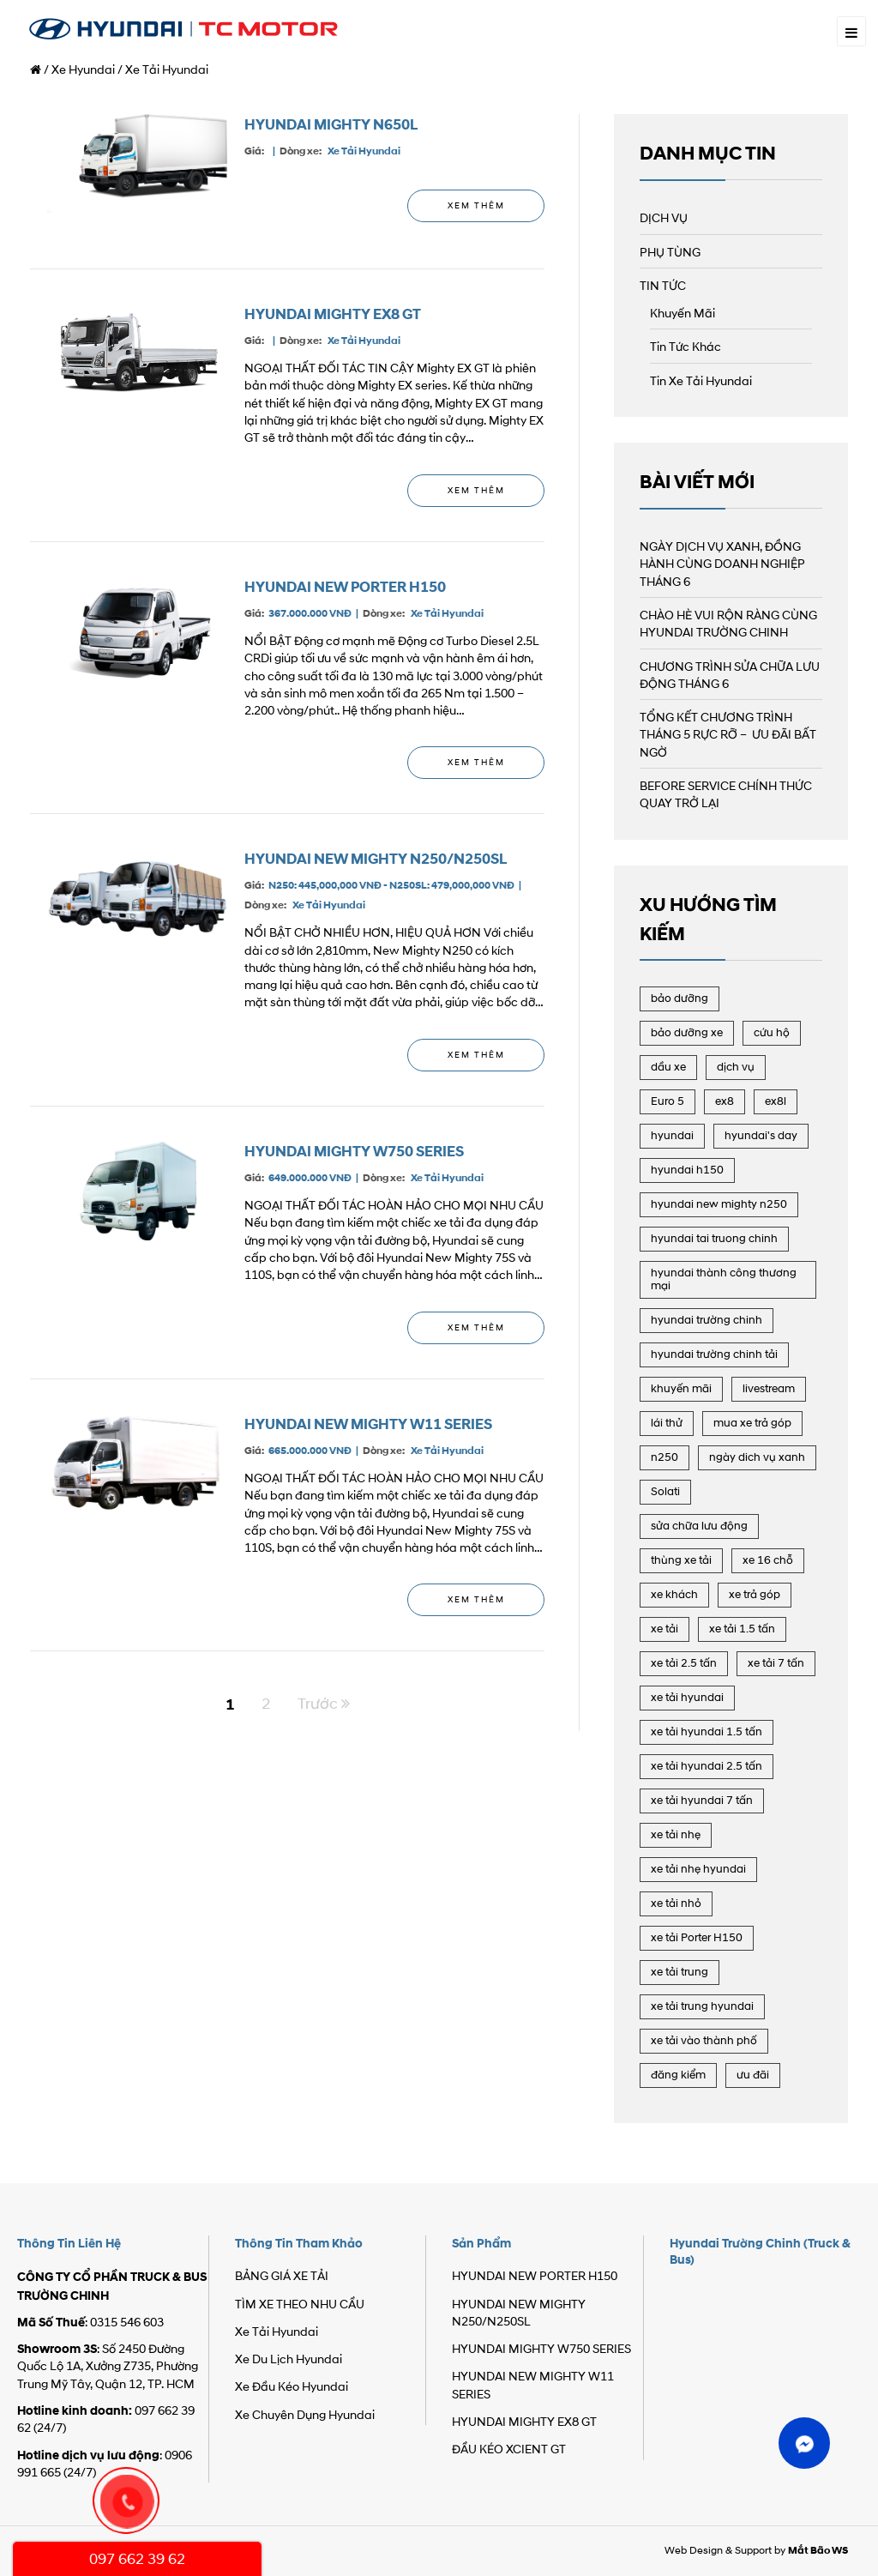 The image size is (878, 2576). Describe the element at coordinates (676, 1903) in the screenshot. I see `xe tải nhỏ [xe tải nhỏ (6 mục)]` at that location.